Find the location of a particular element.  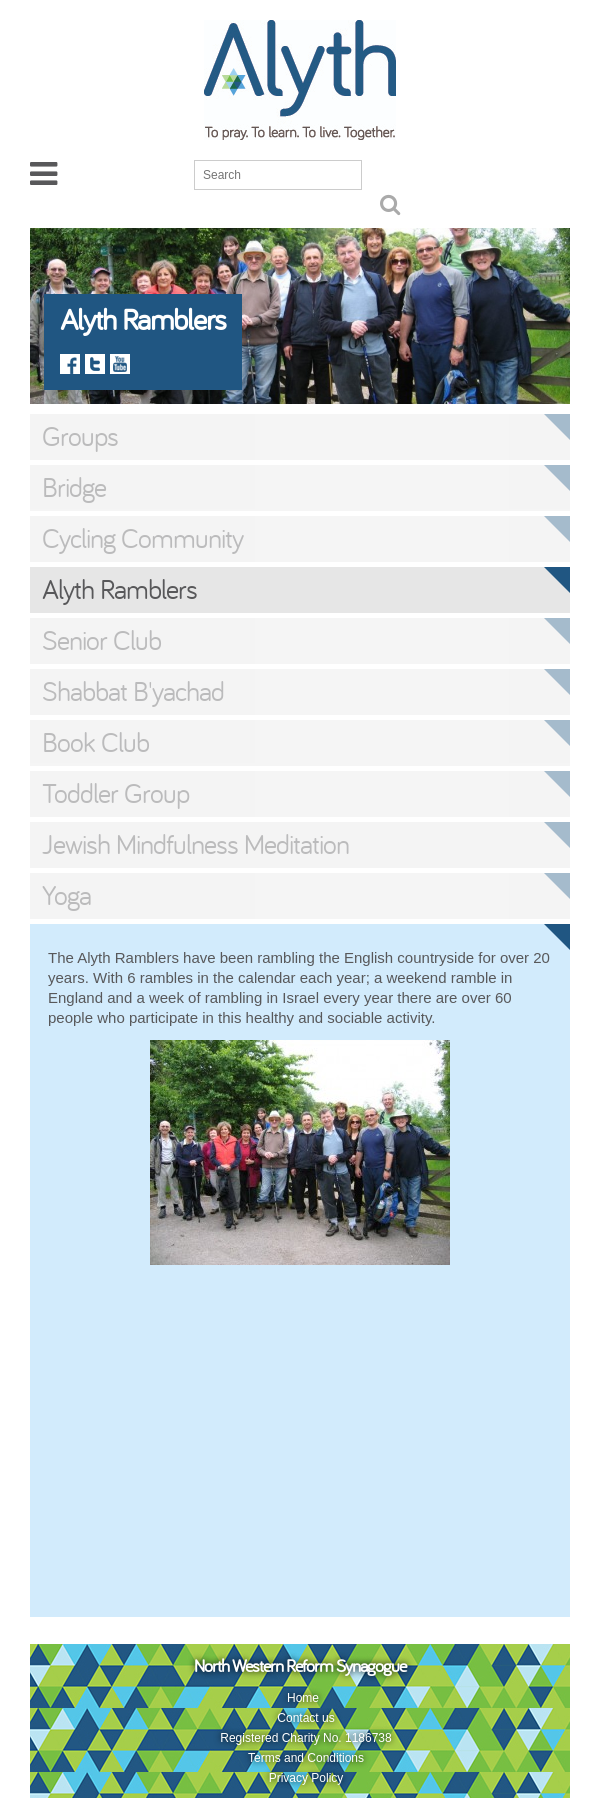

Groups is located at coordinates (80, 436).